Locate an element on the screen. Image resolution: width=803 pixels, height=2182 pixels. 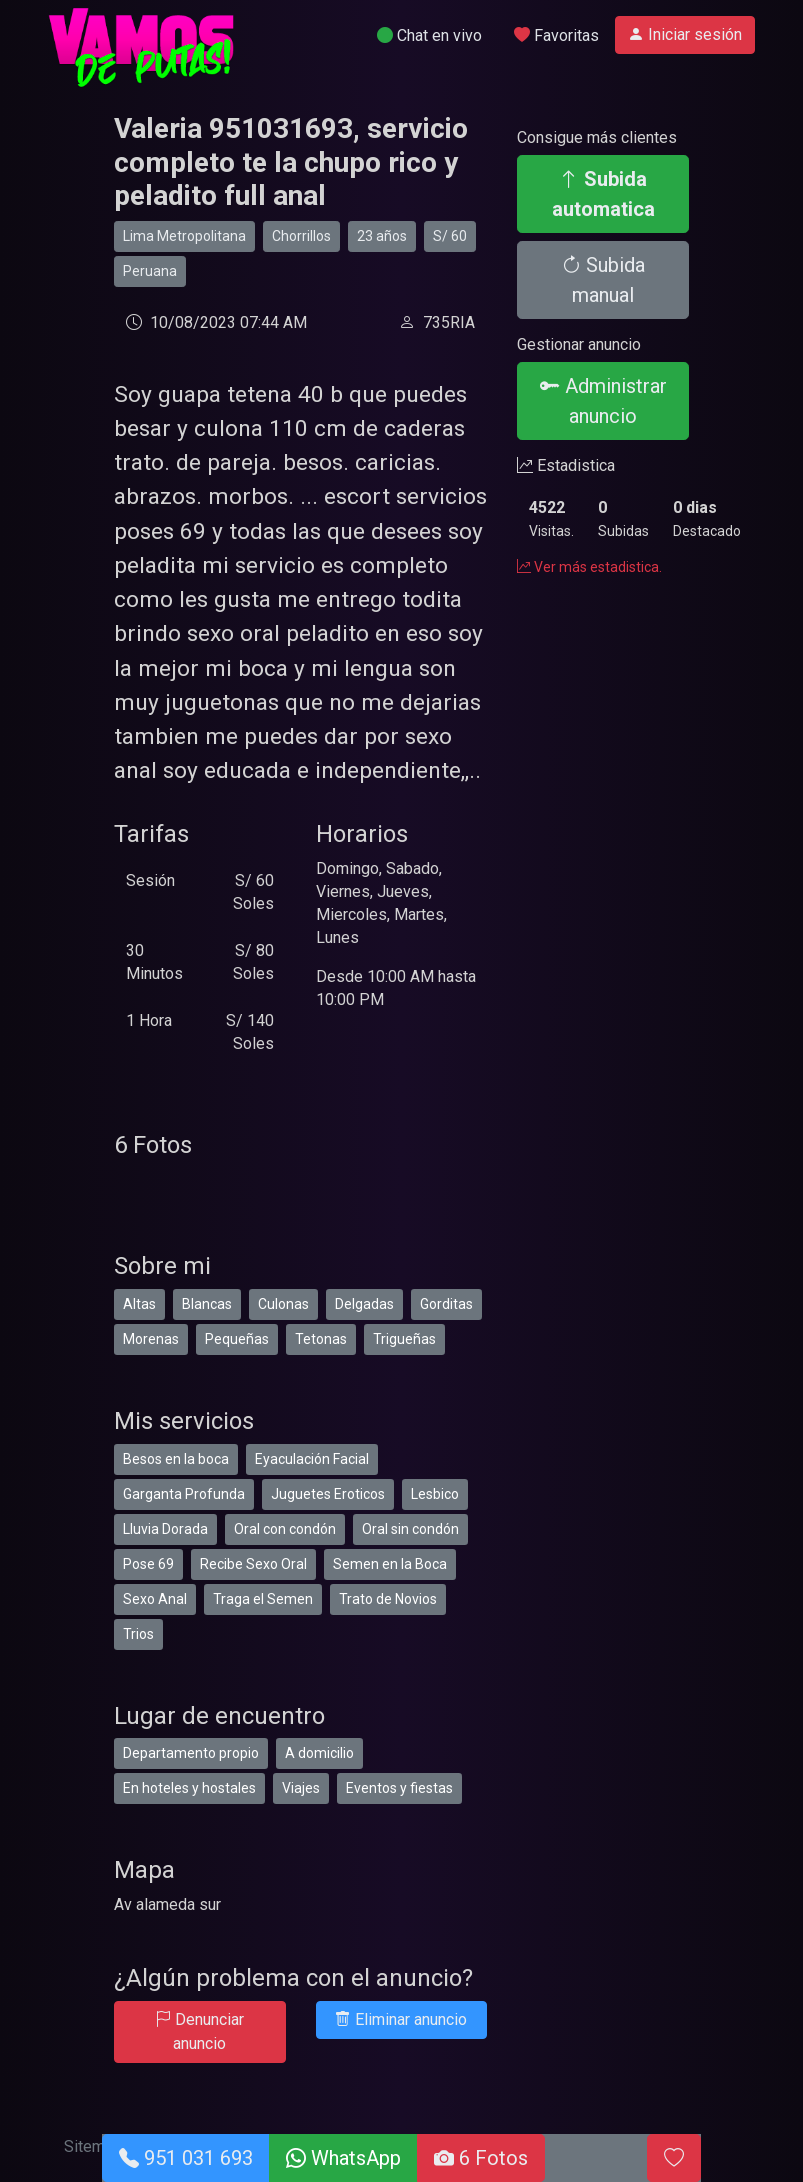
Sexo Anal is located at coordinates (155, 1599).